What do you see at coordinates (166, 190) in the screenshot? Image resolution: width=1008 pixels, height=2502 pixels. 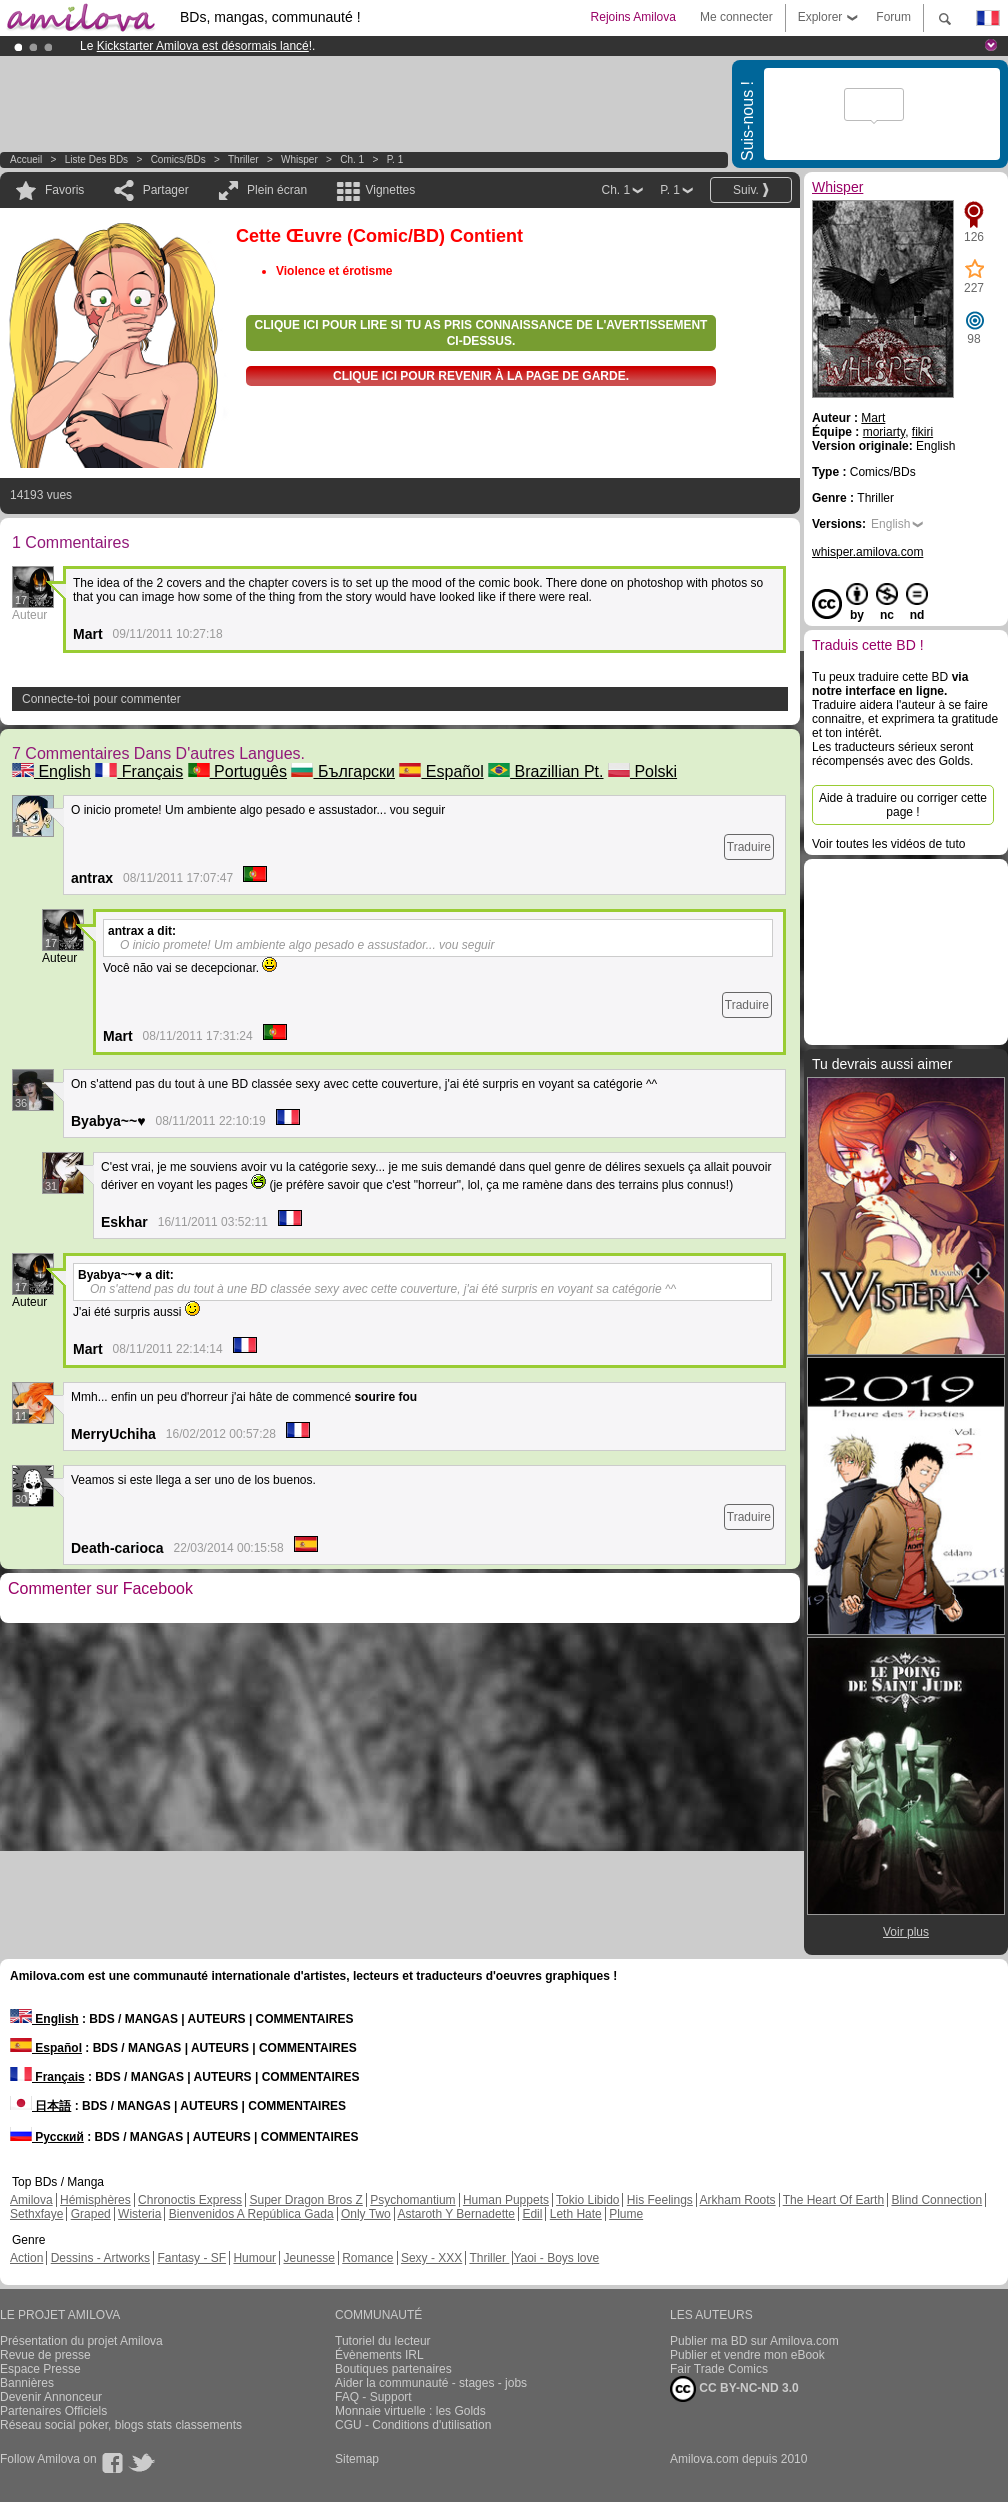 I see `Partager` at bounding box center [166, 190].